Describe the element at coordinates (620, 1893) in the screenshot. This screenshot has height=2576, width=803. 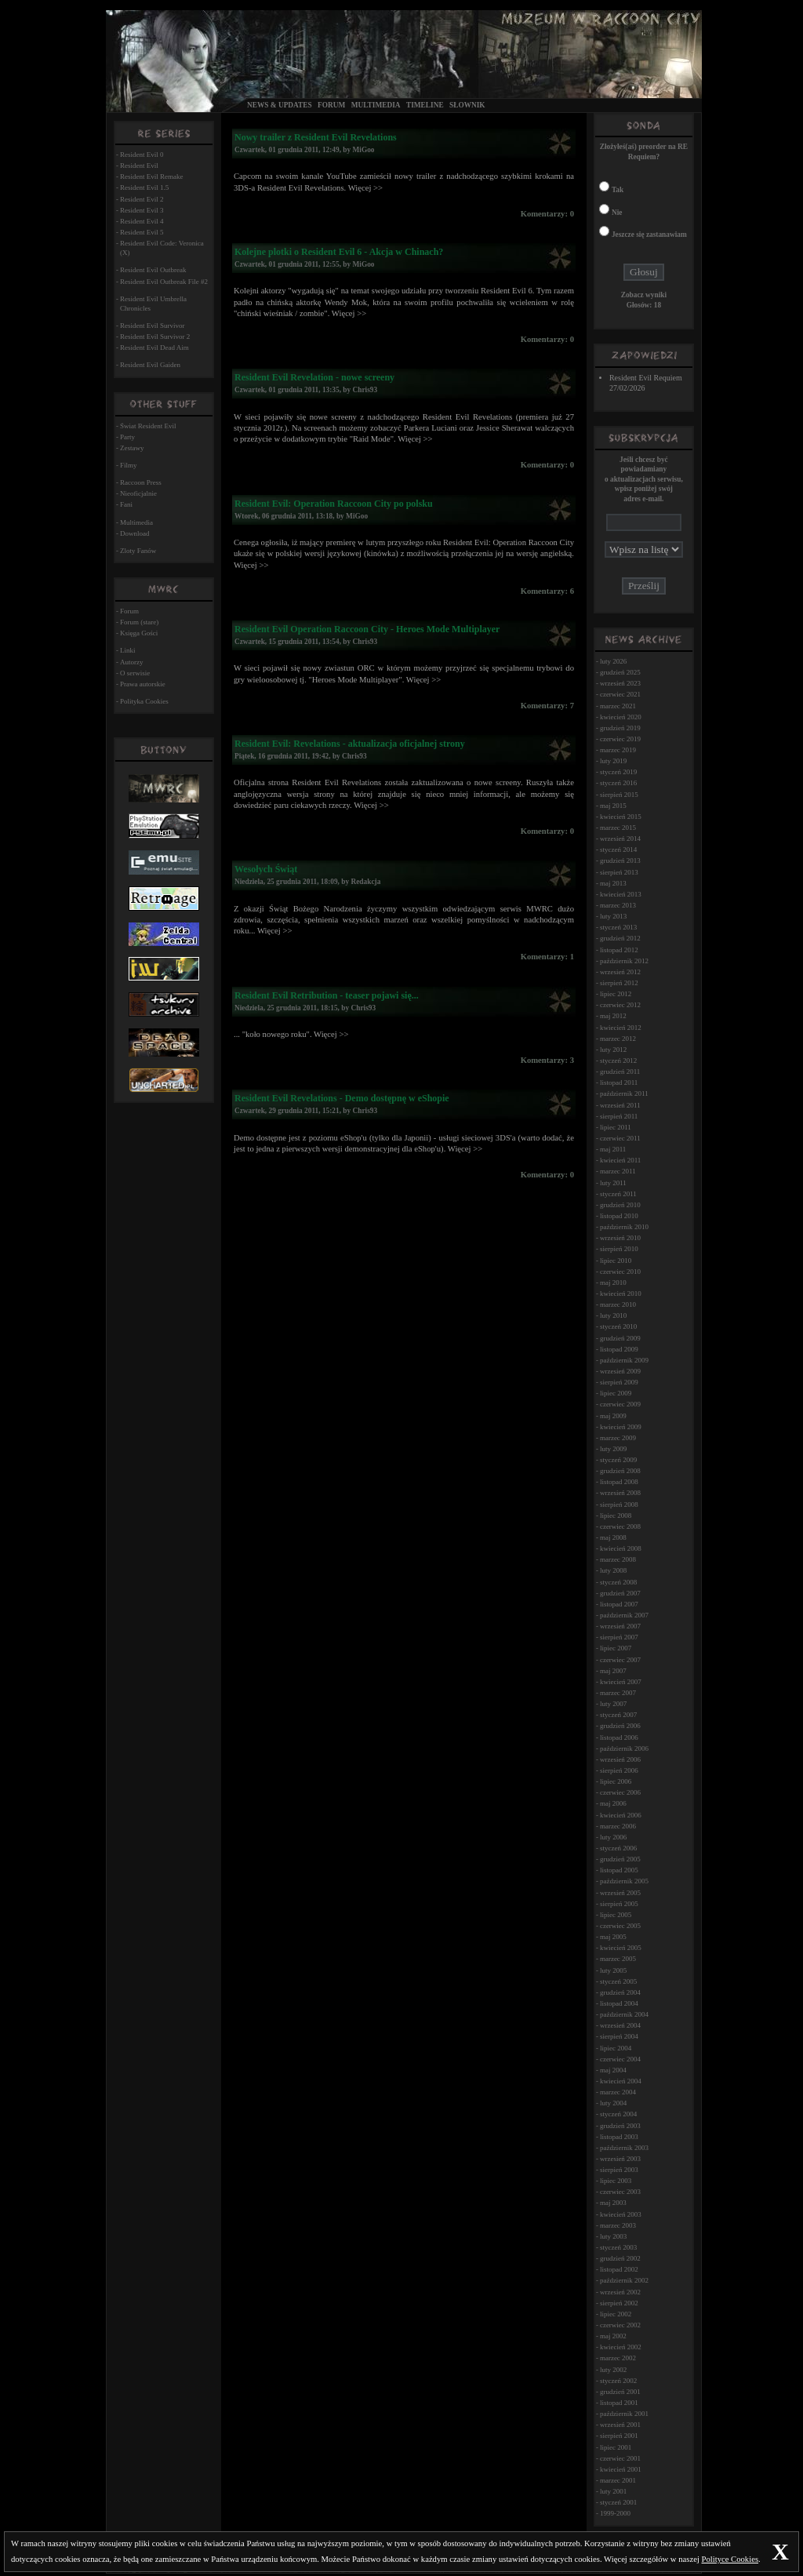
I see `wrzesień 2005` at that location.